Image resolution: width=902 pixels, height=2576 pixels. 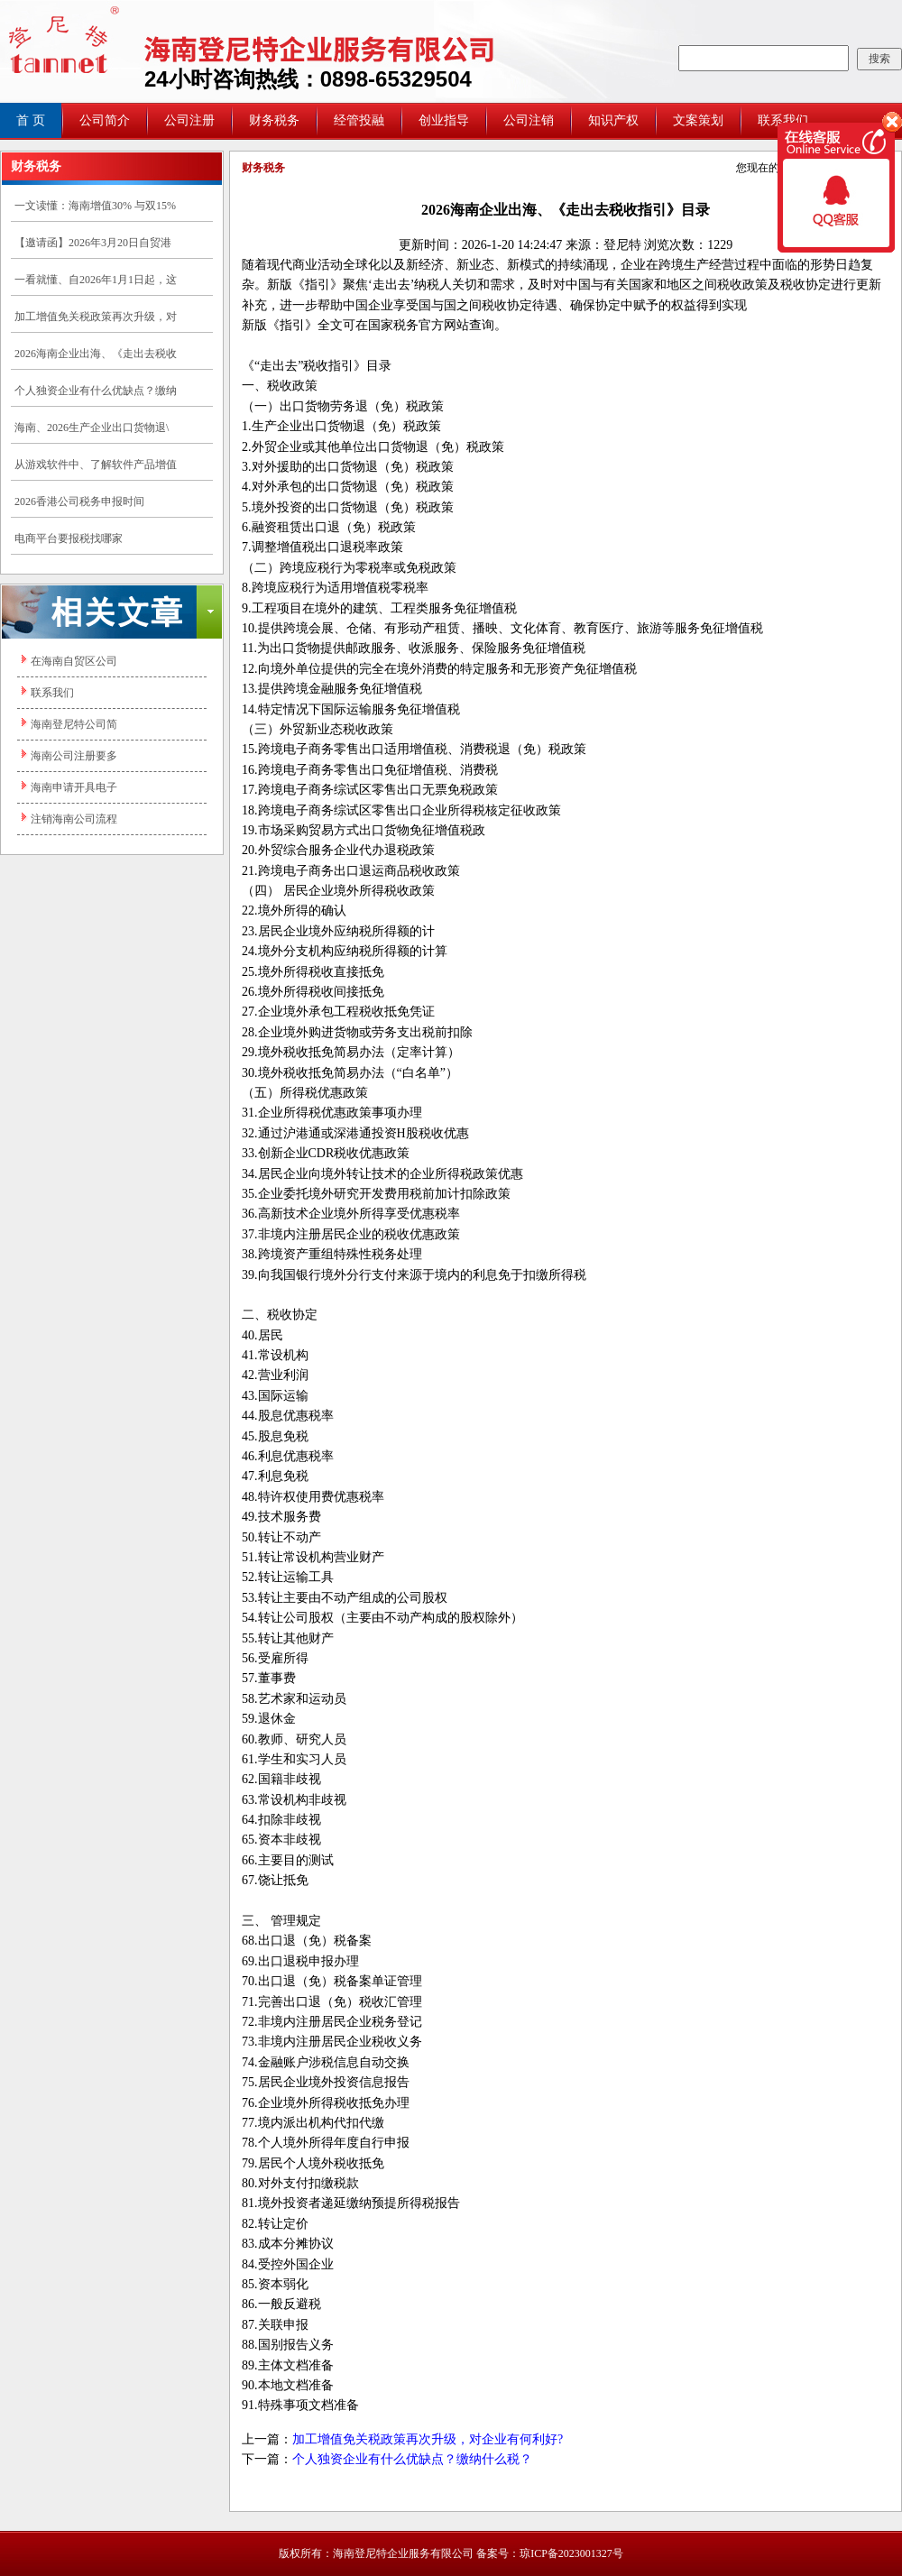 What do you see at coordinates (412, 2459) in the screenshot?
I see `个人独资企业有什么优缺点？缴纳什么税？` at bounding box center [412, 2459].